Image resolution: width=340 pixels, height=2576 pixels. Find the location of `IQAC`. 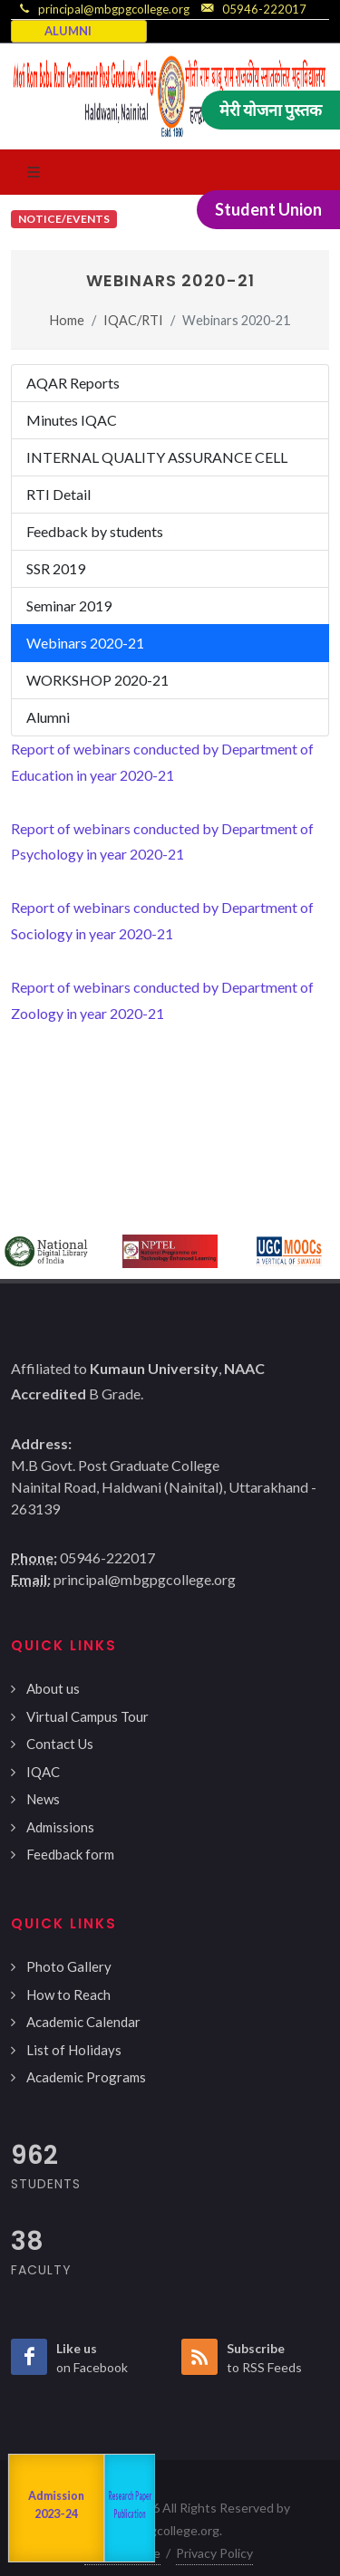

IQAC is located at coordinates (43, 1772).